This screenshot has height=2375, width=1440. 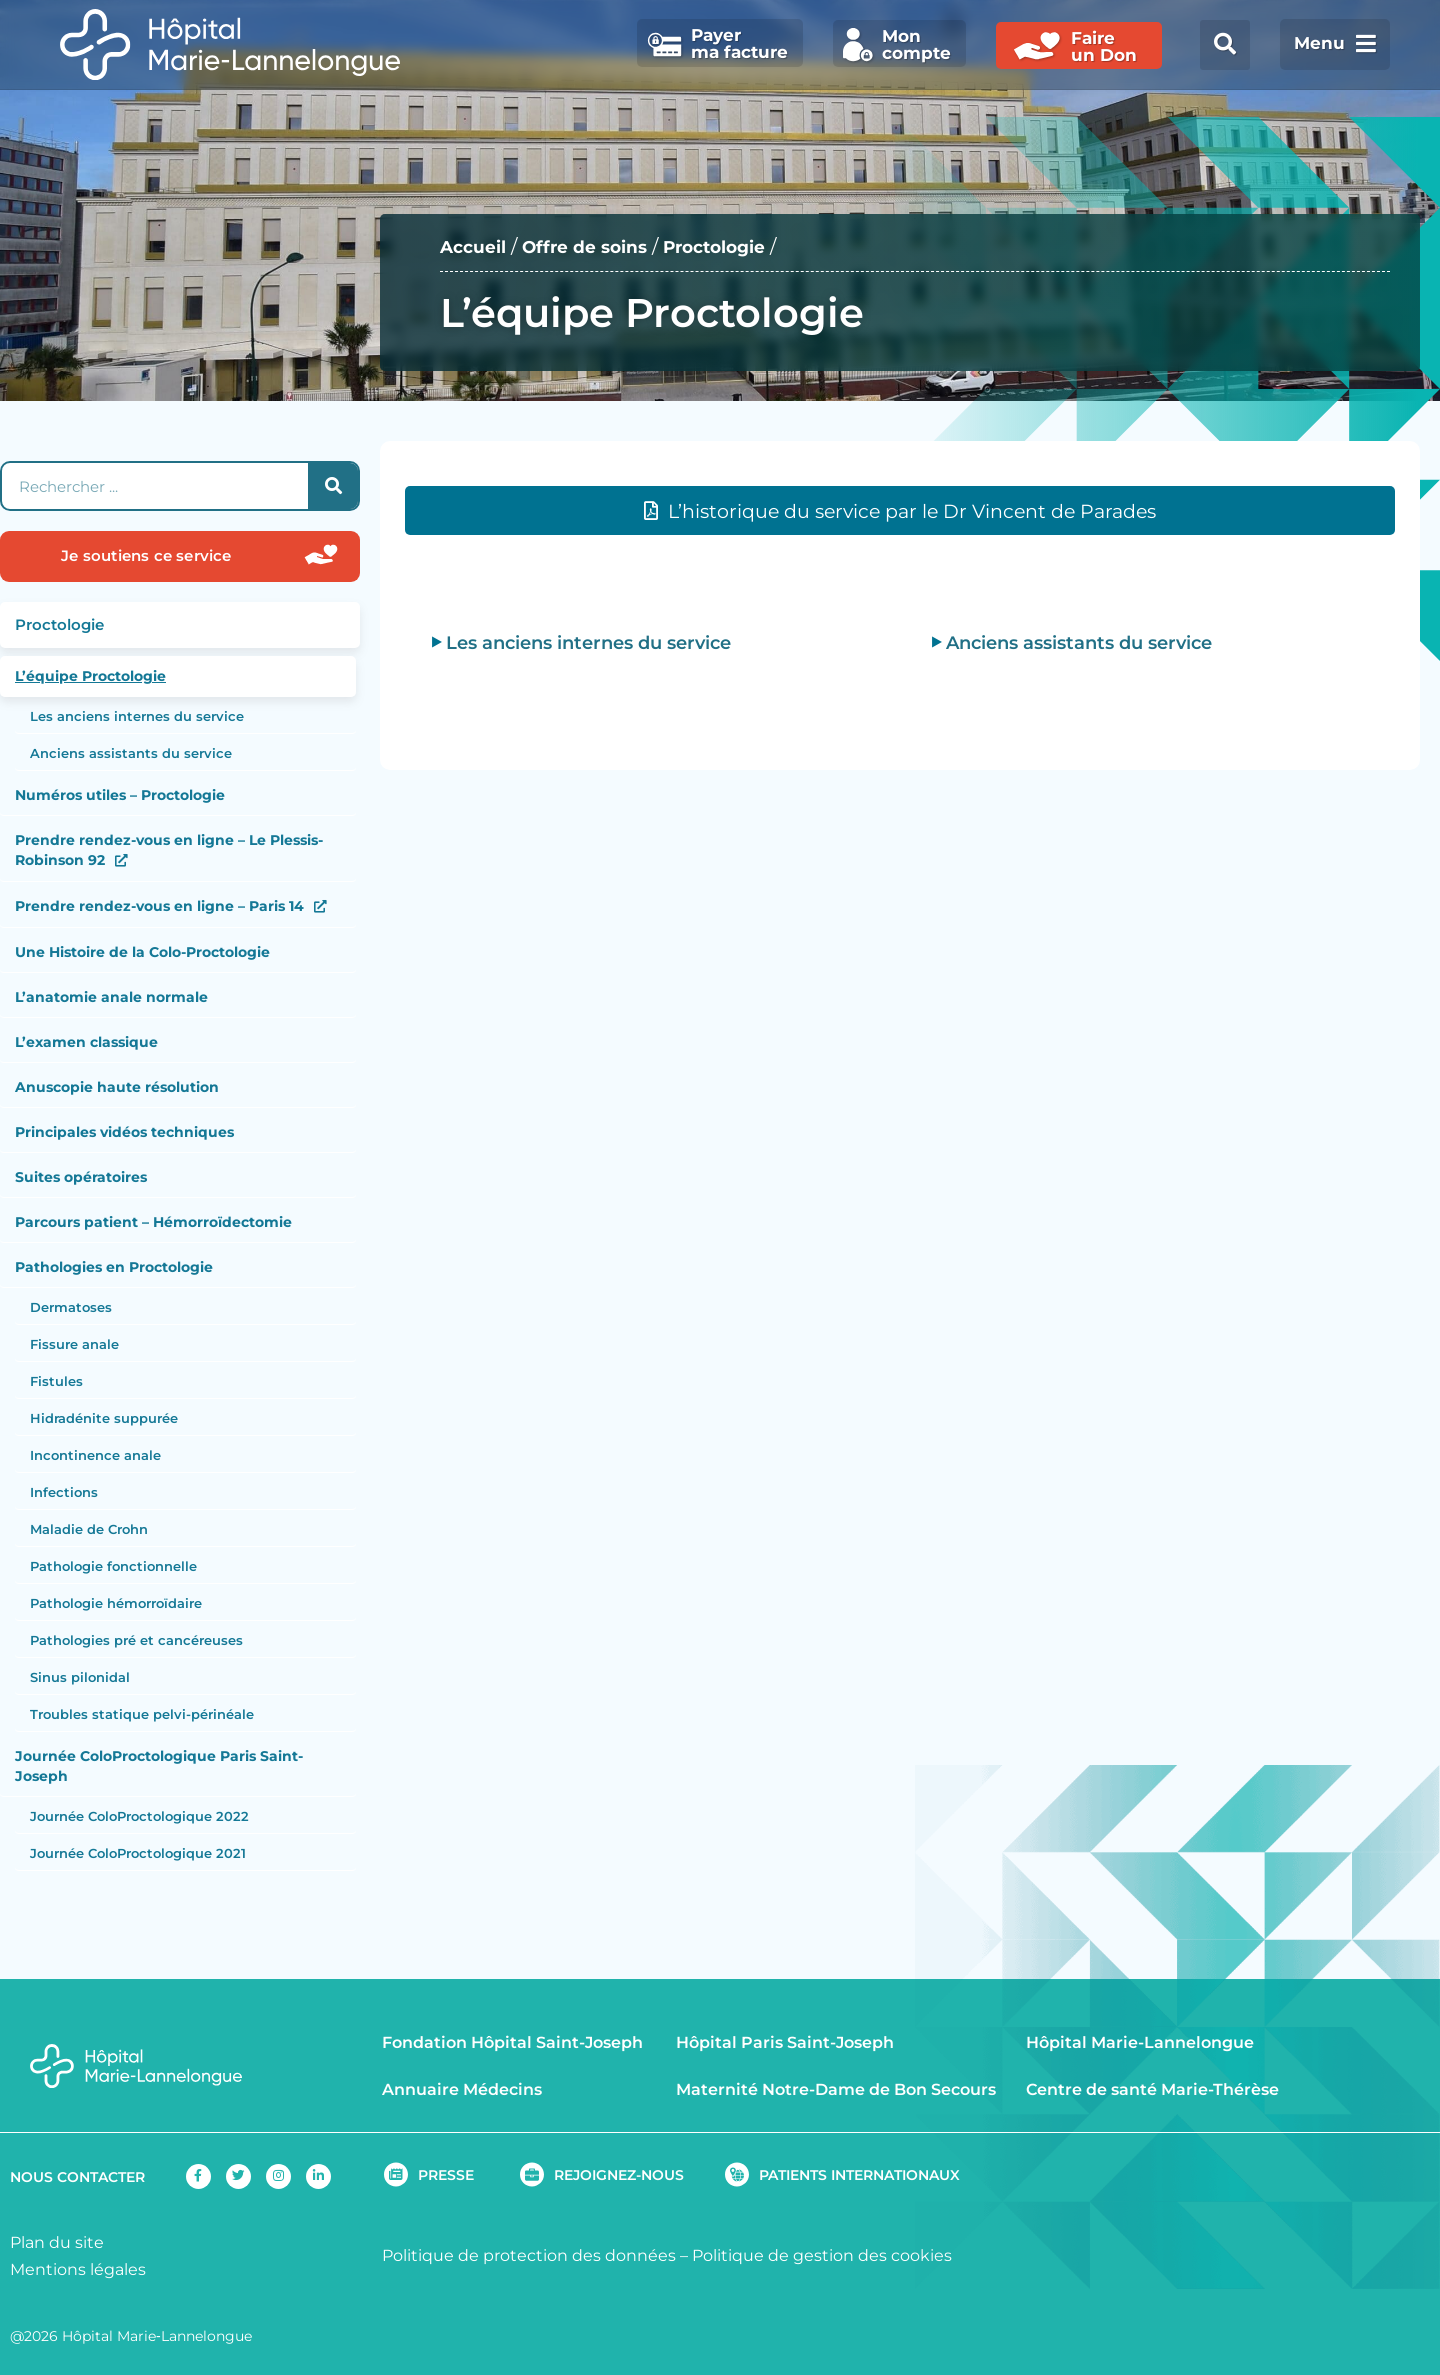 What do you see at coordinates (822, 2255) in the screenshot?
I see `Politique de gestion des cookies` at bounding box center [822, 2255].